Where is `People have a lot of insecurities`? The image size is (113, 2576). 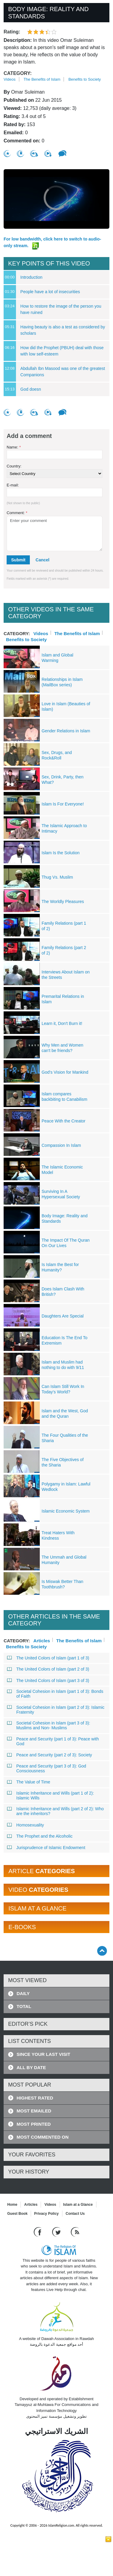 People have a lot of insecurities is located at coordinates (50, 291).